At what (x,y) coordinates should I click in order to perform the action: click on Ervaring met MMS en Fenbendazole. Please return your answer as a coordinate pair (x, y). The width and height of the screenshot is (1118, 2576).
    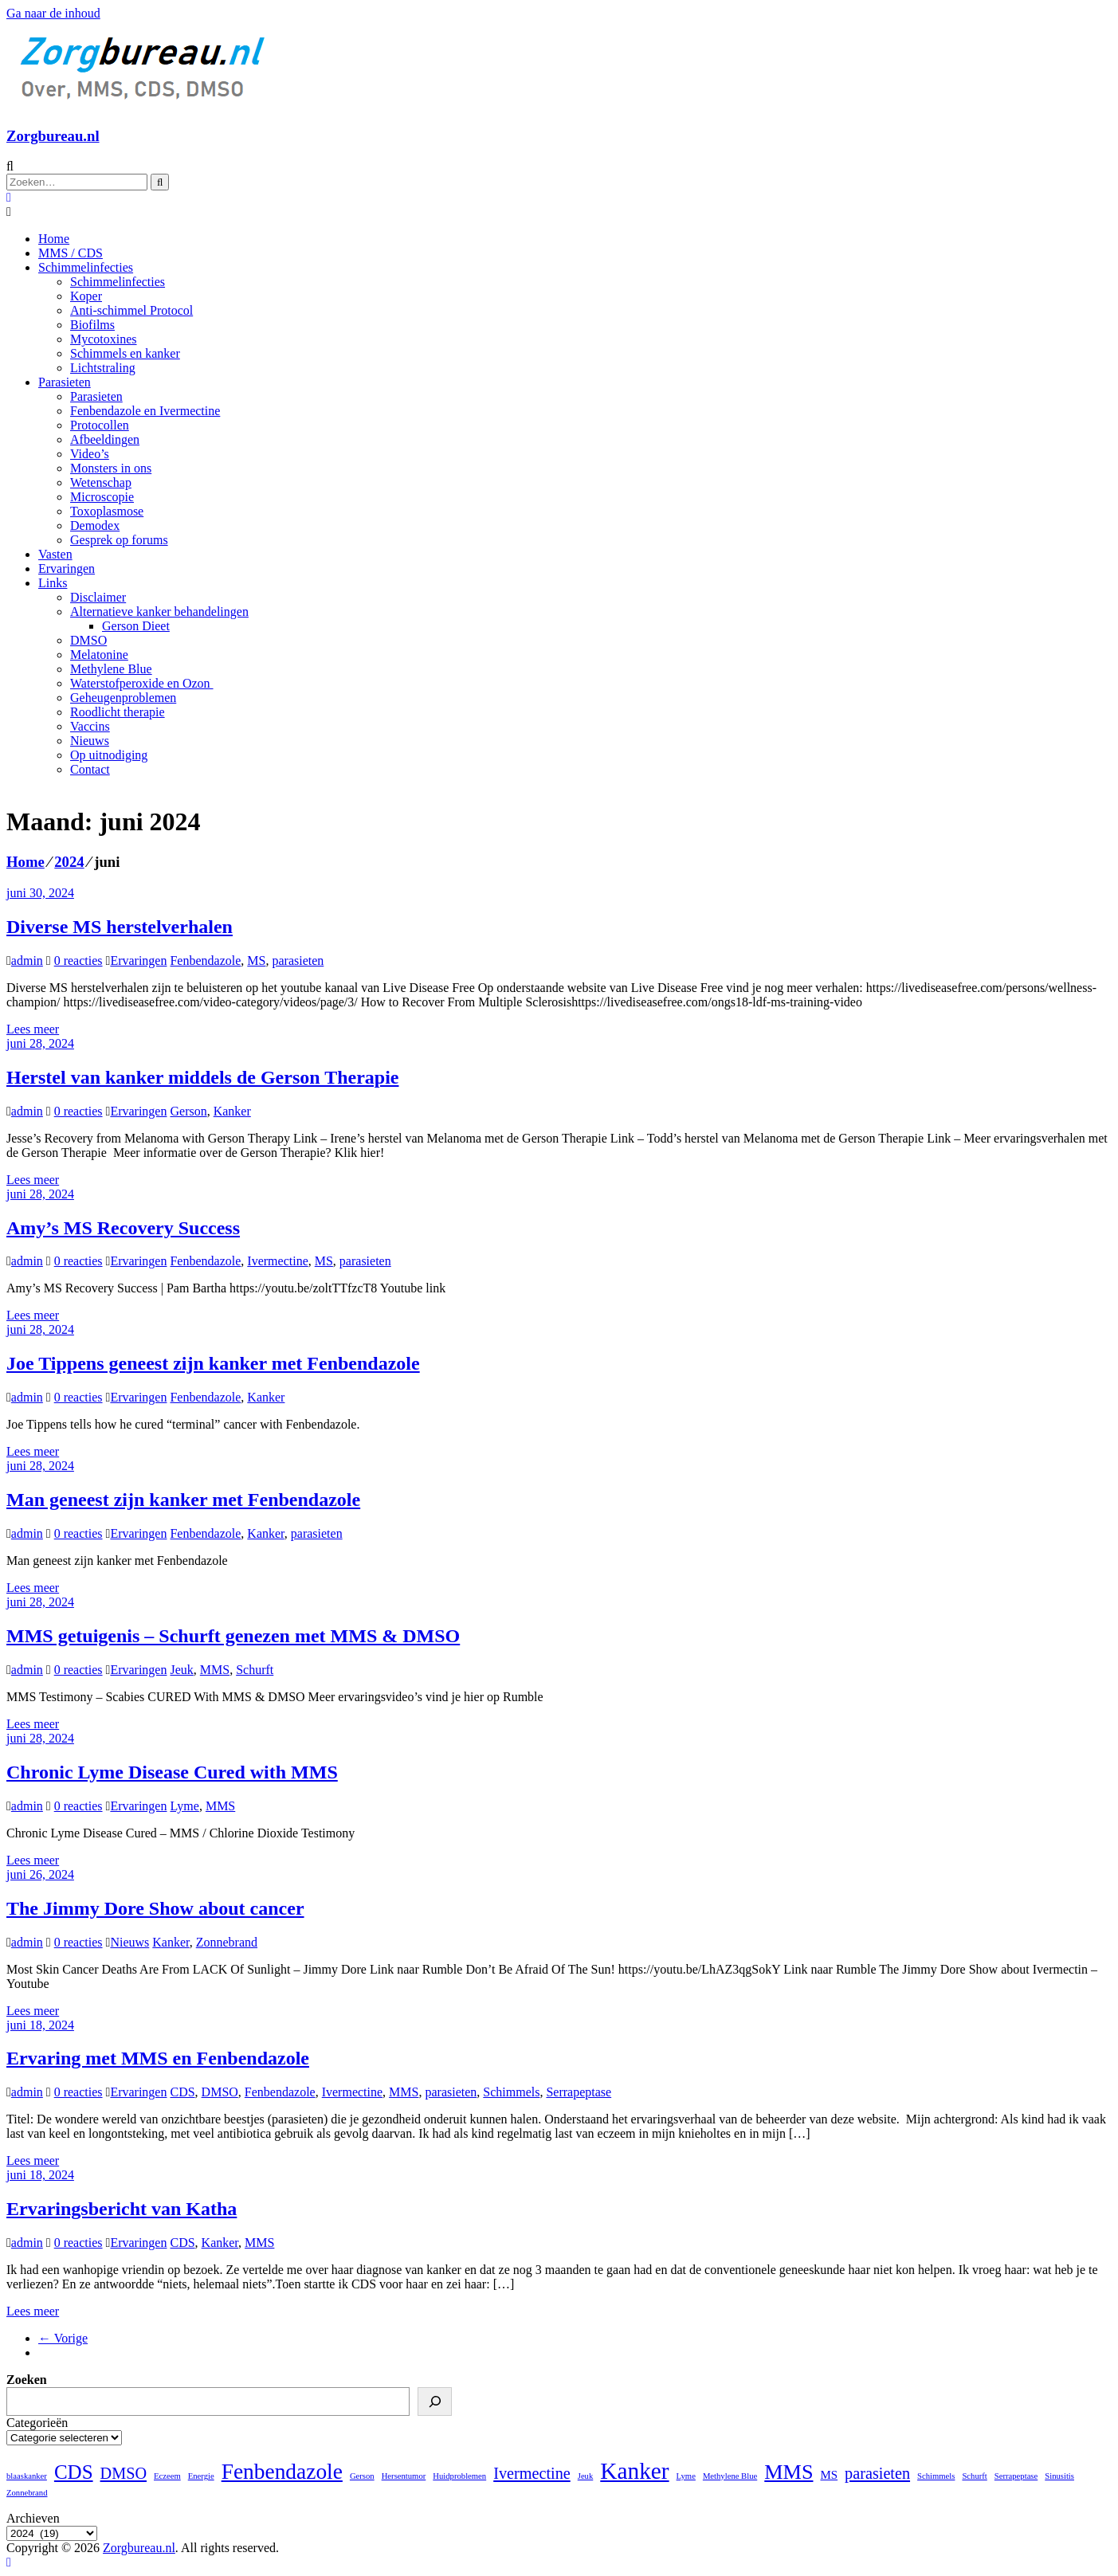
    Looking at the image, I should click on (157, 2058).